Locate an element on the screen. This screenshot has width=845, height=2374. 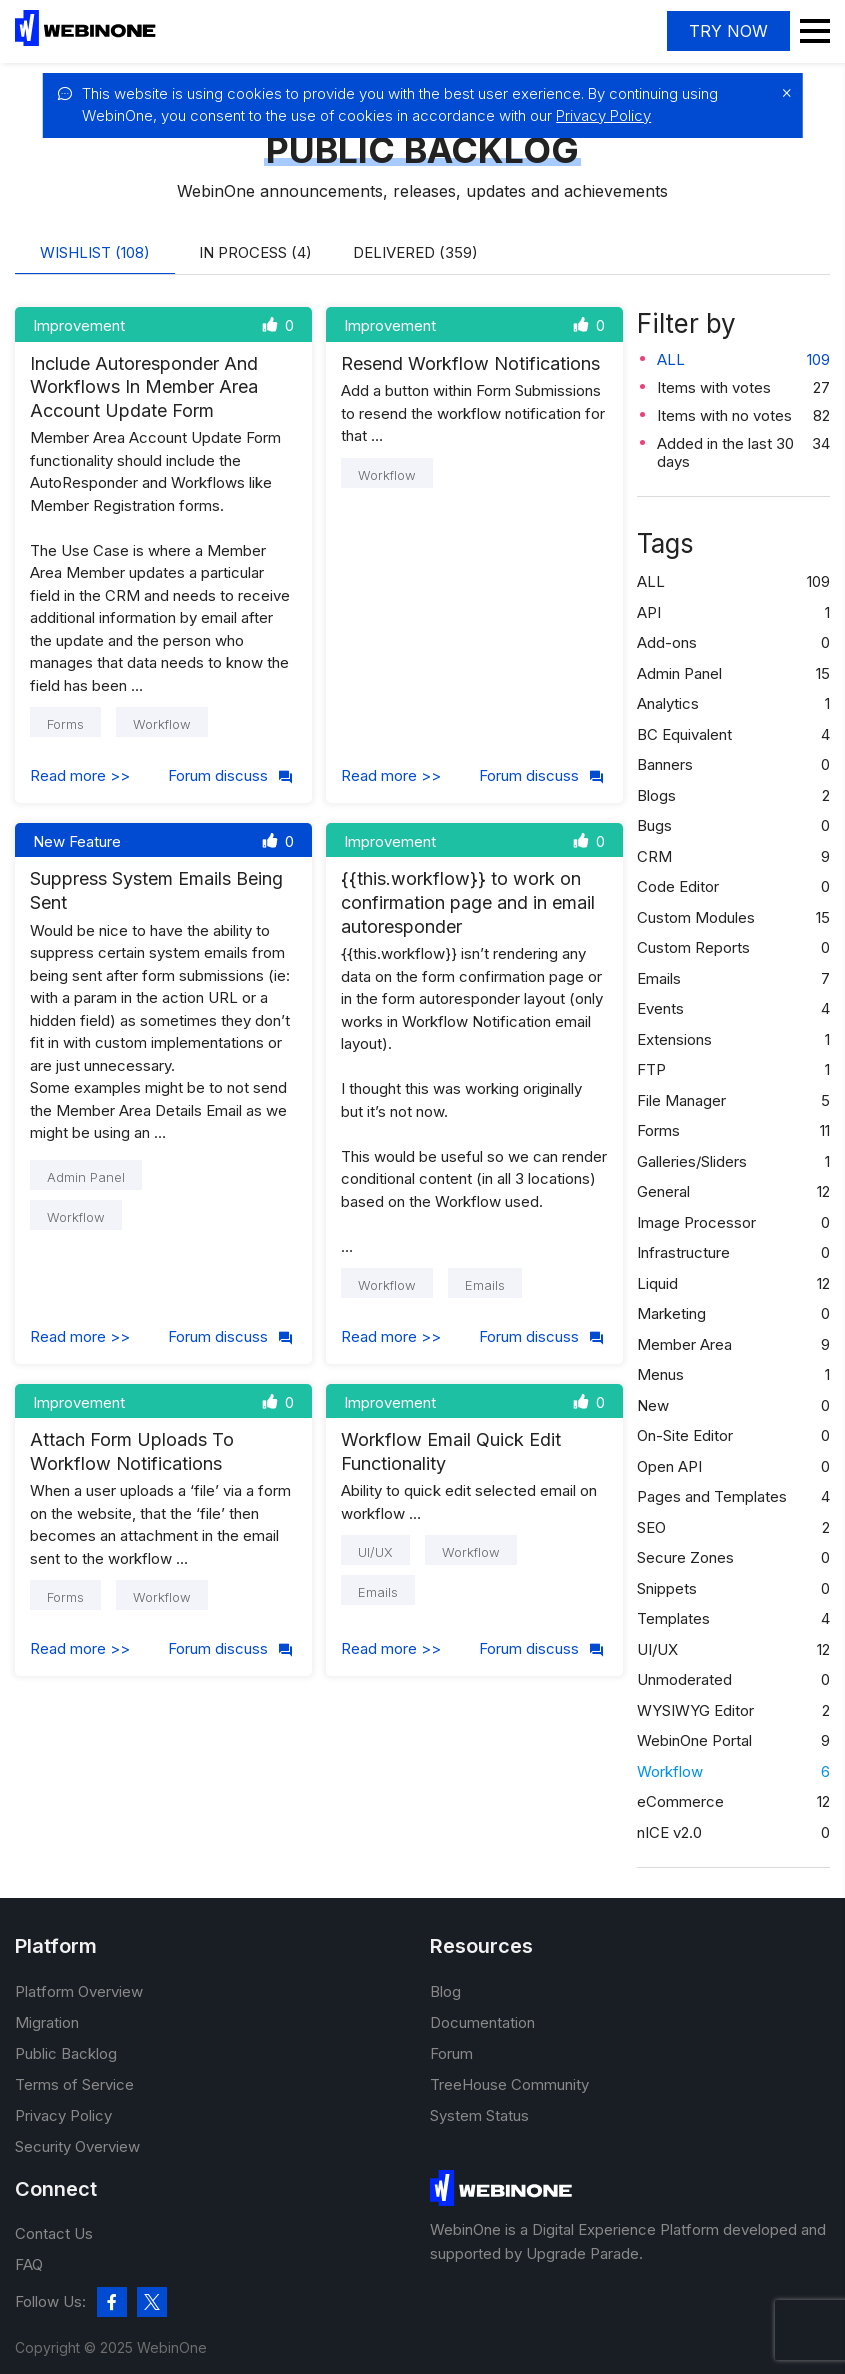
Menu is located at coordinates (815, 31).